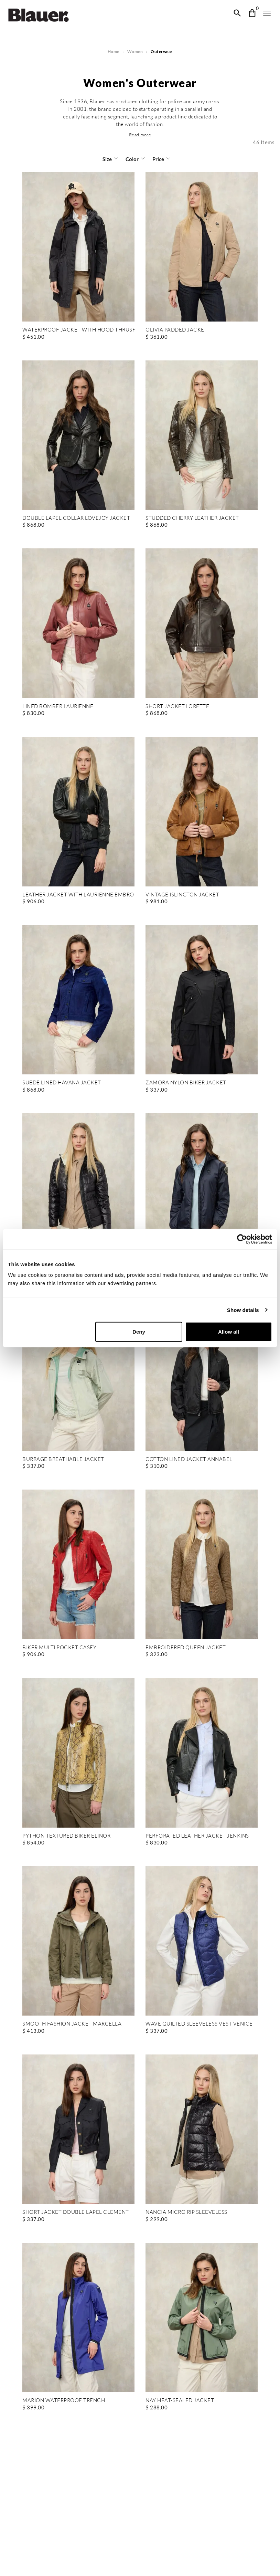 The width and height of the screenshot is (280, 2576). I want to click on Allow all, so click(228, 1332).